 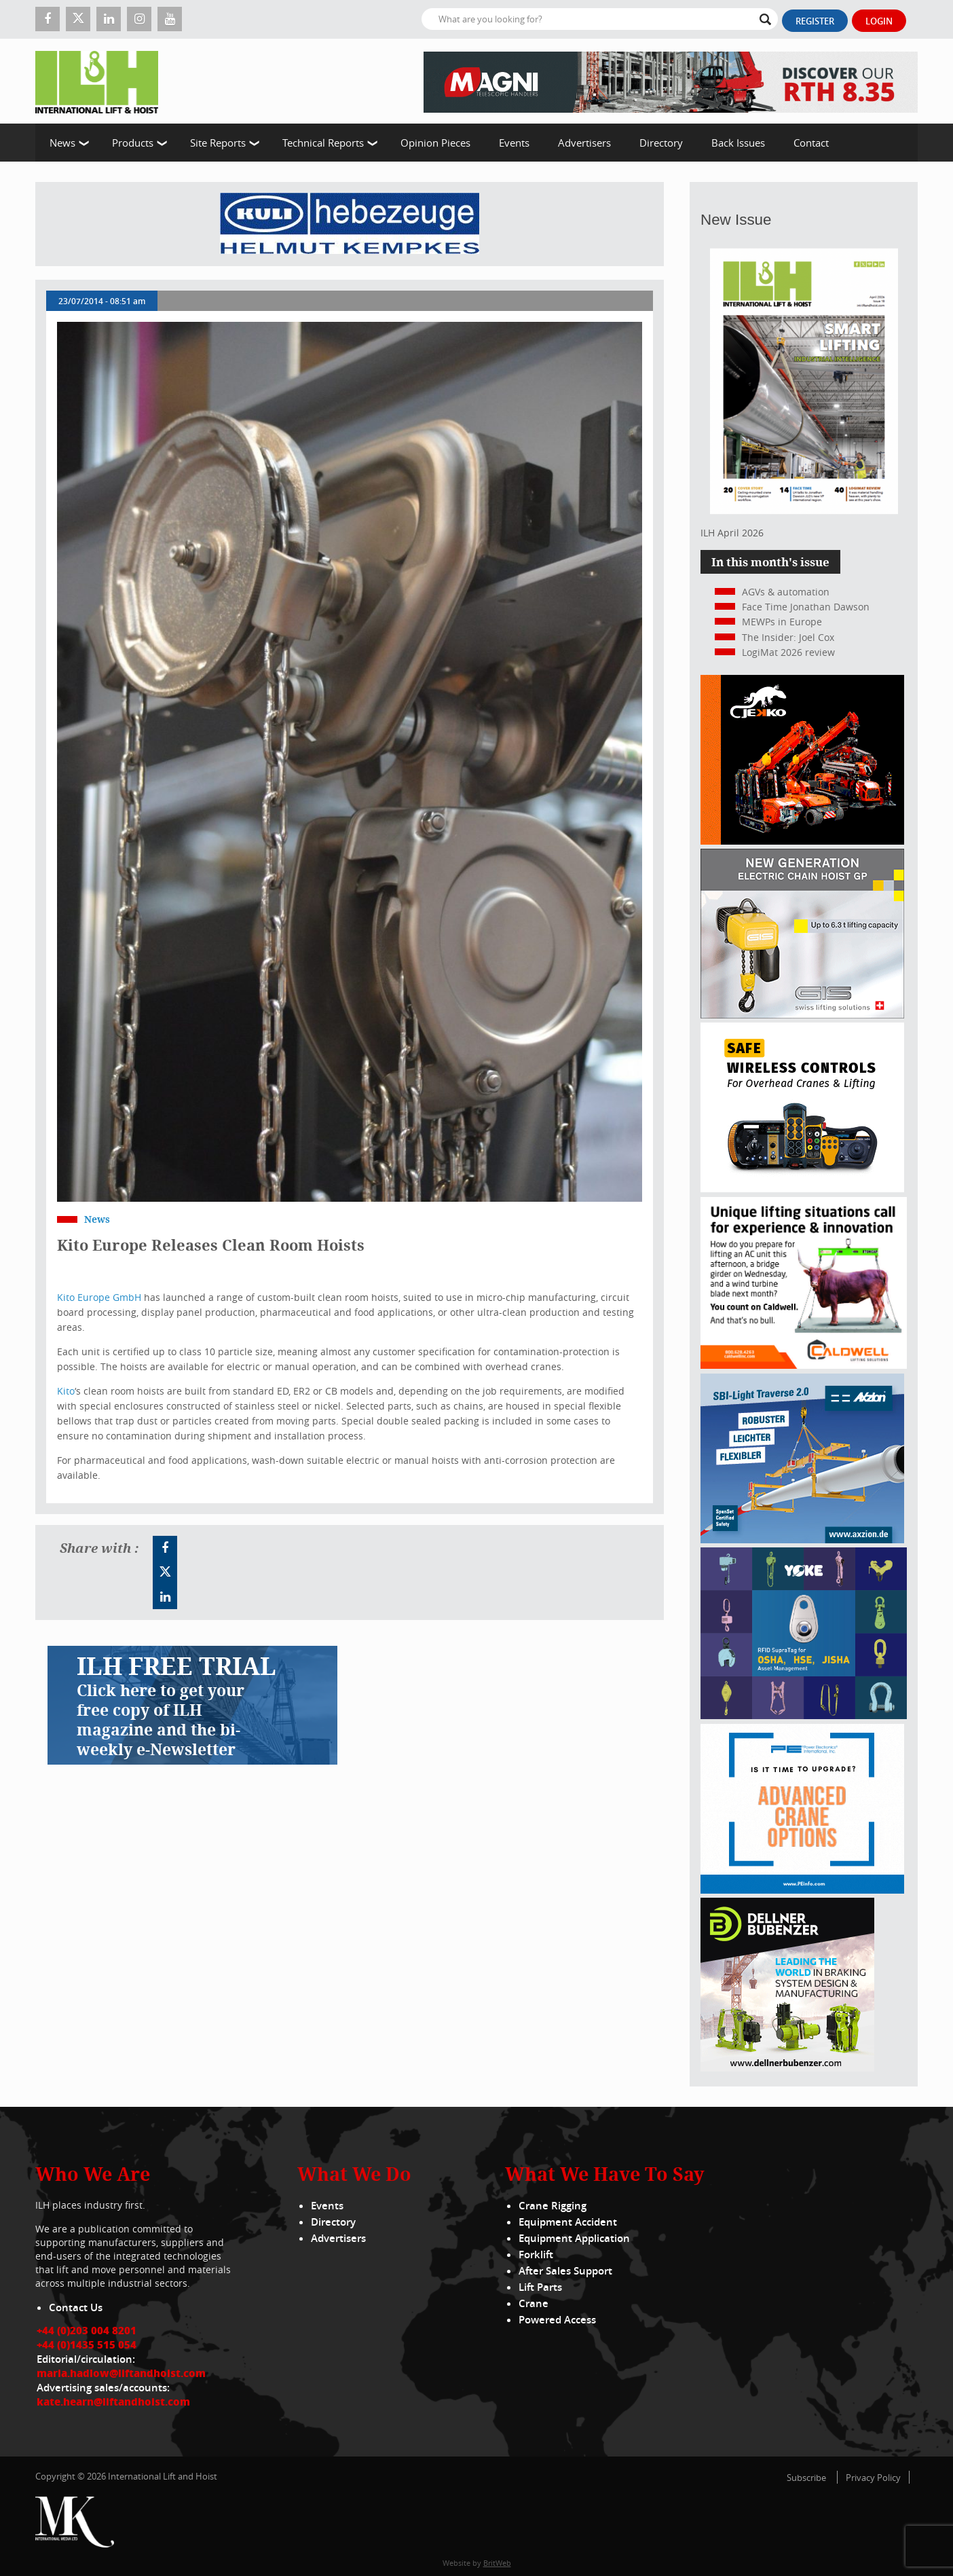 What do you see at coordinates (879, 21) in the screenshot?
I see `Login` at bounding box center [879, 21].